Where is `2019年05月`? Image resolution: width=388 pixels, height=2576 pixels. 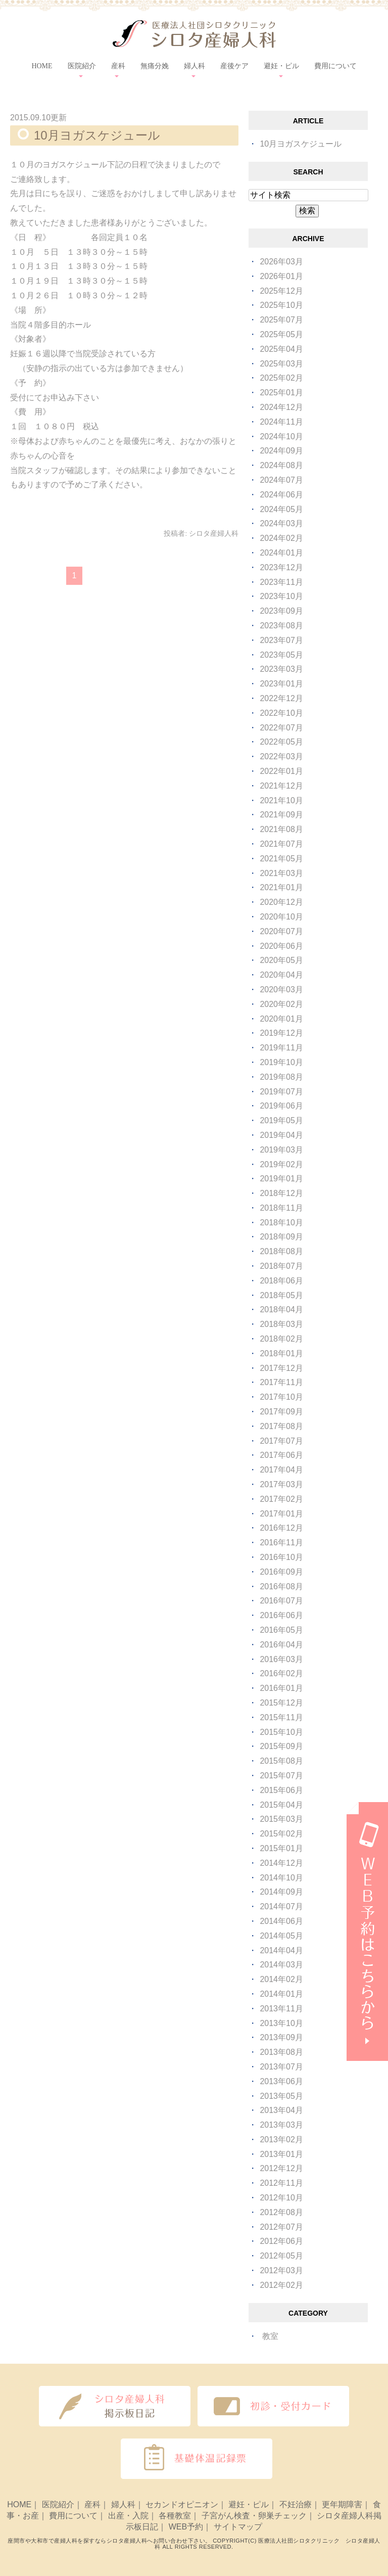 2019年05月 is located at coordinates (281, 1120).